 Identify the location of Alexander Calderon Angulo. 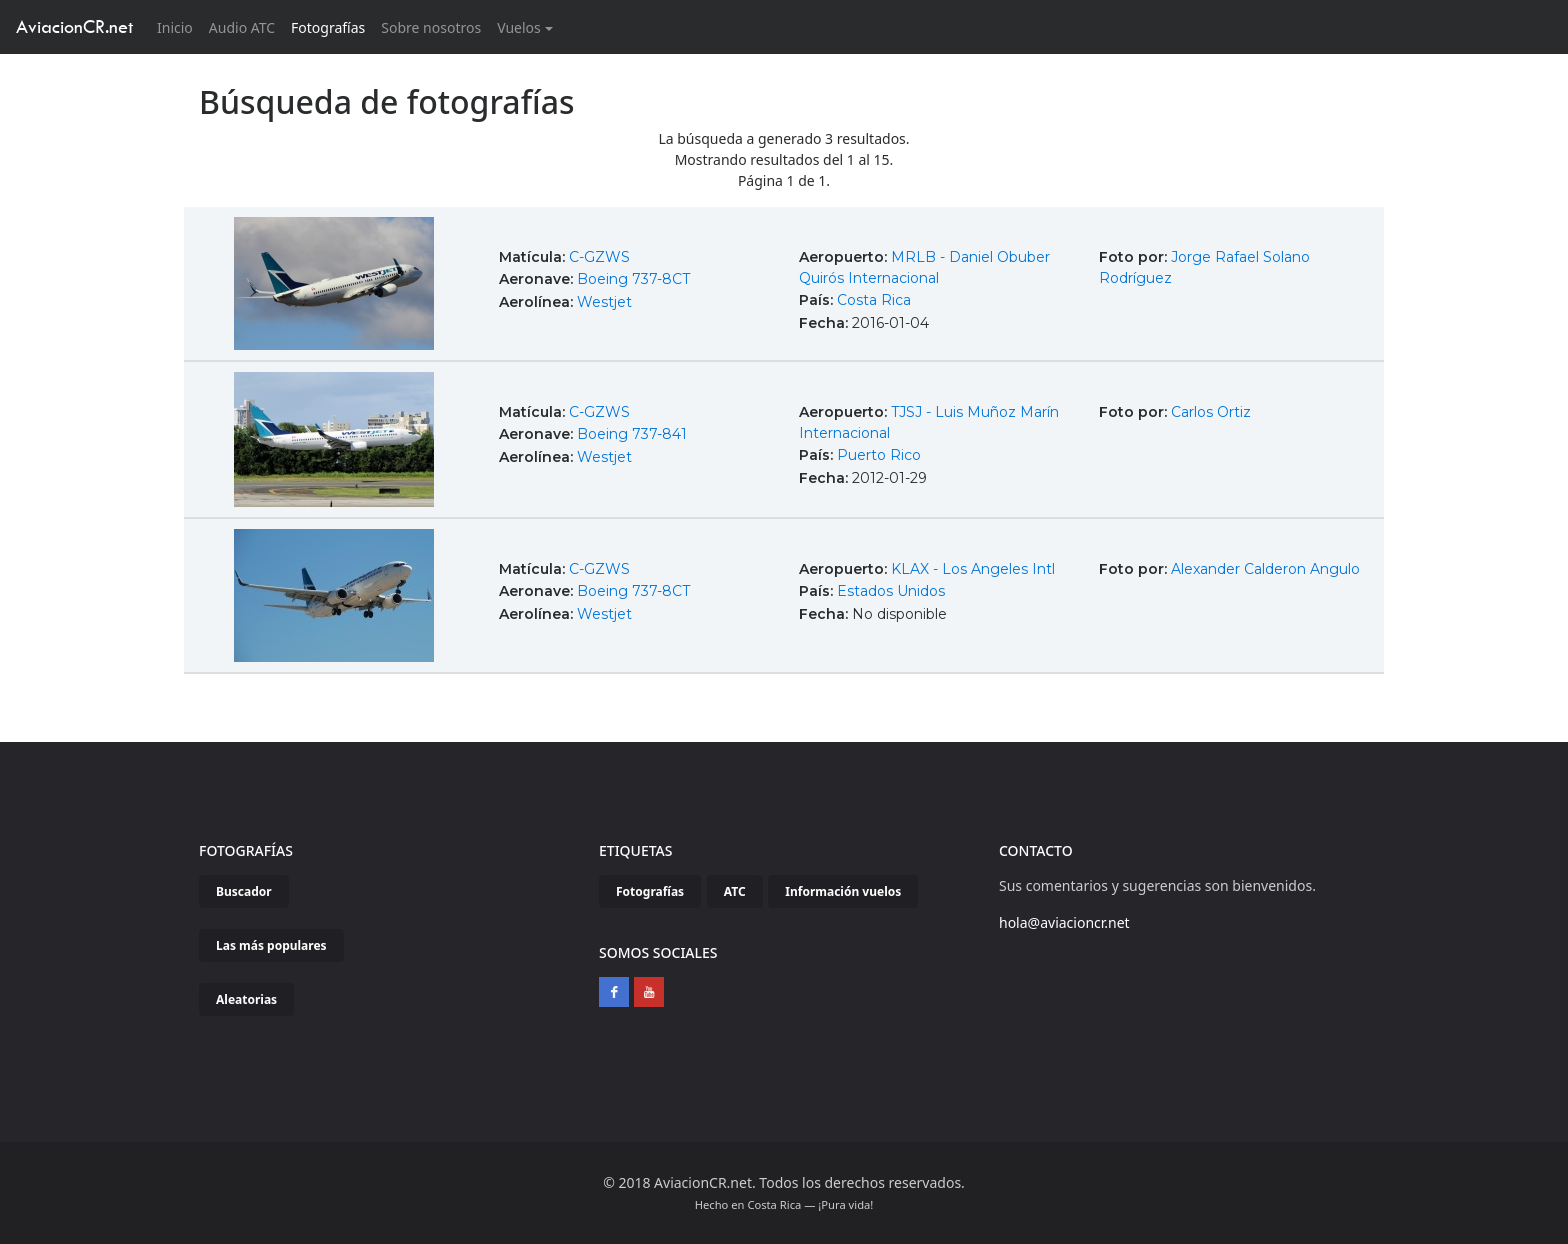
(1265, 569).